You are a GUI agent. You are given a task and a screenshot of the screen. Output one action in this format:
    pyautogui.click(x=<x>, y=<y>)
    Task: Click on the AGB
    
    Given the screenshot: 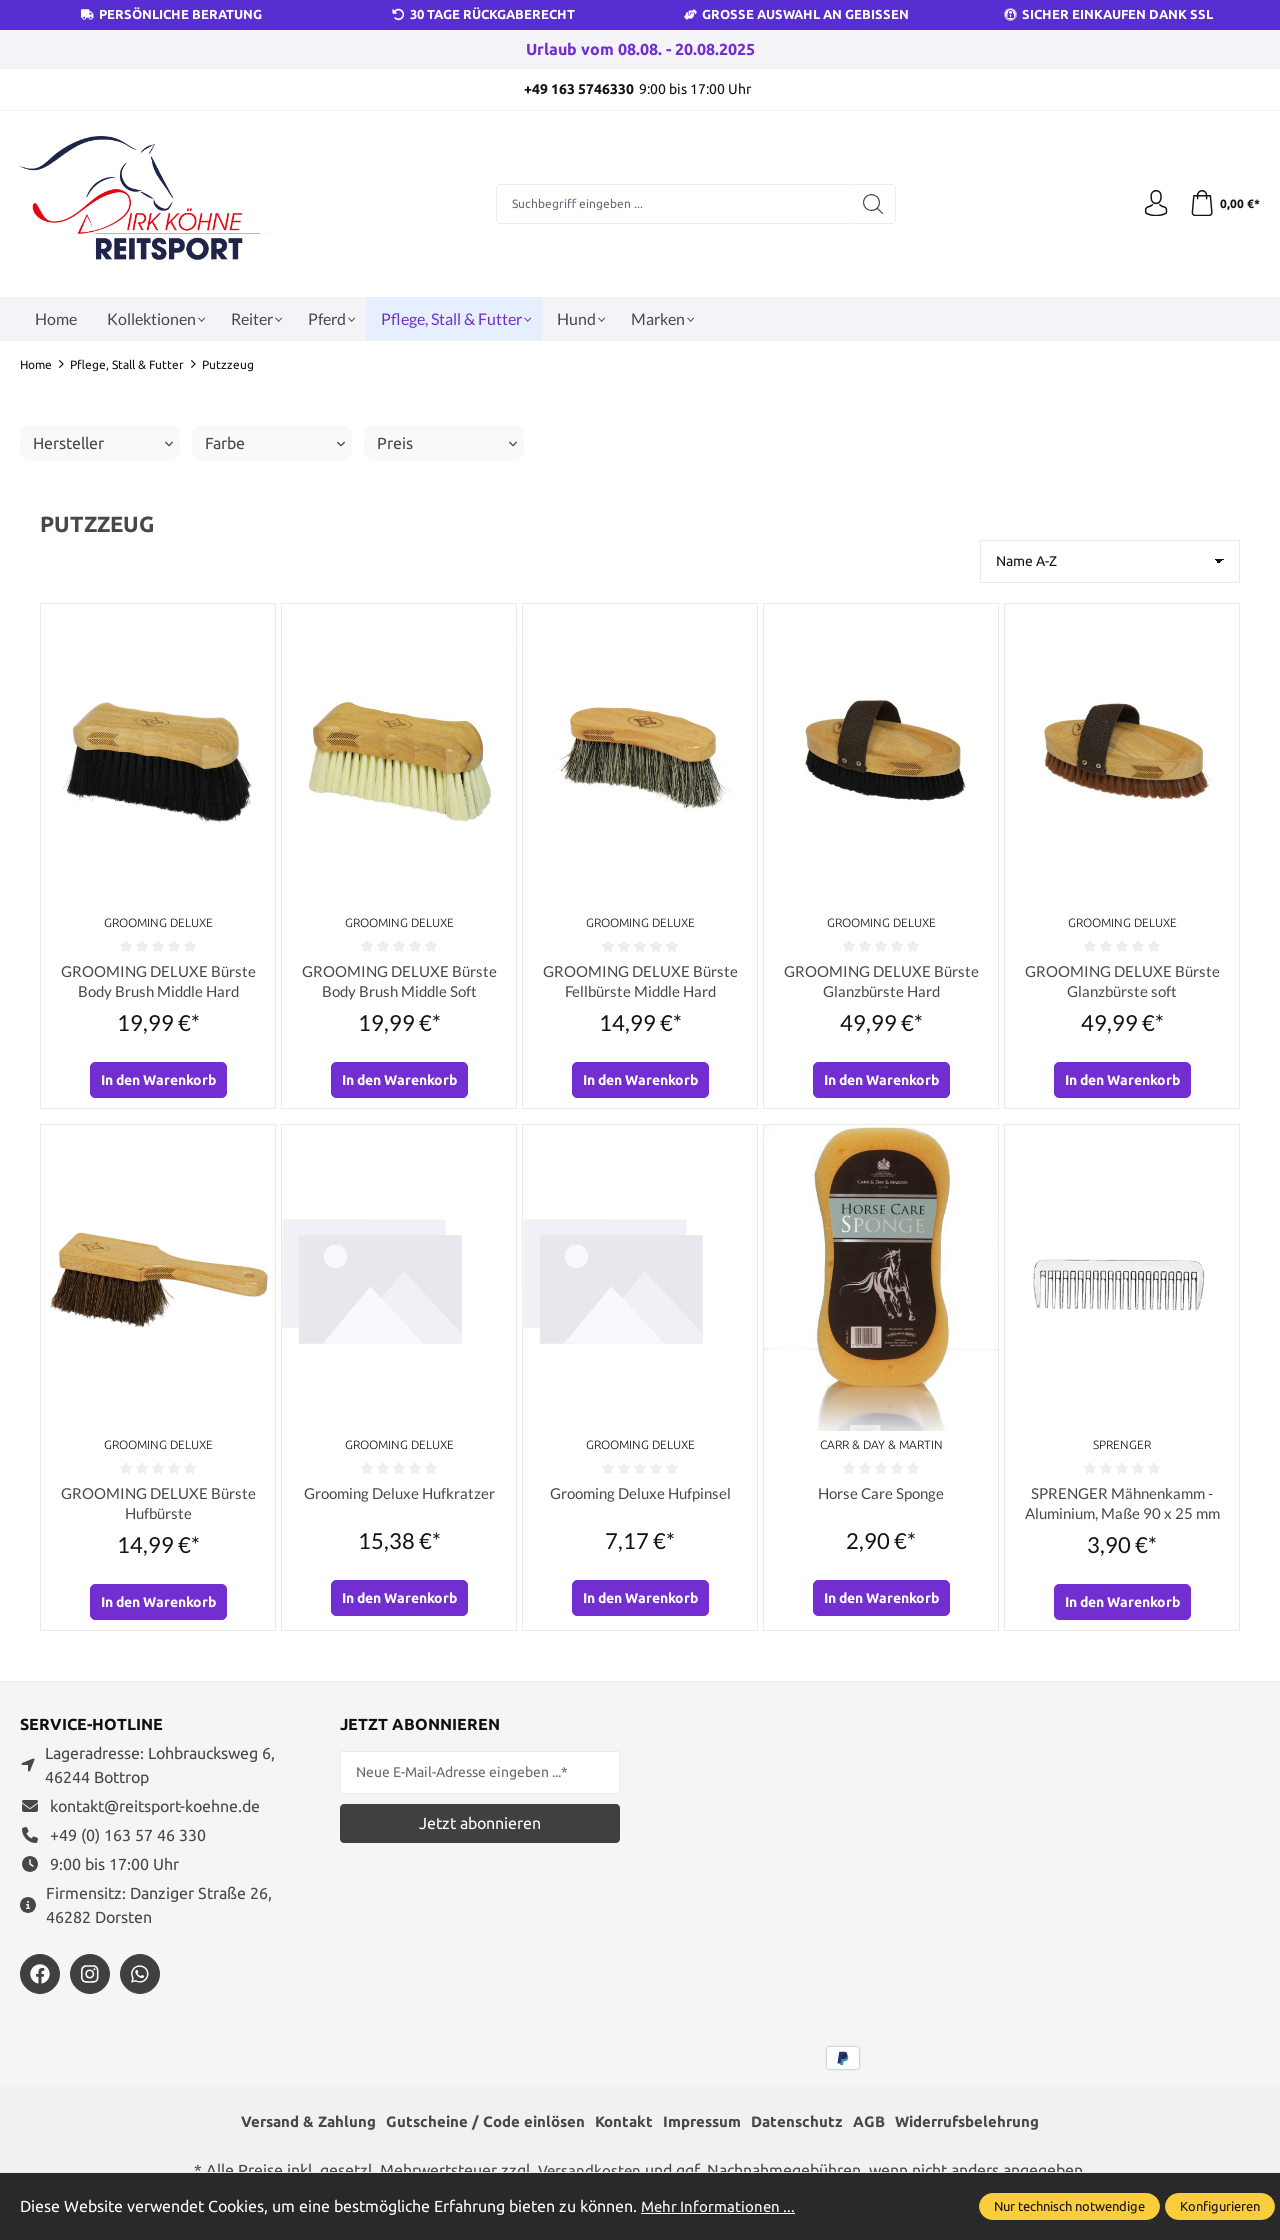 What is the action you would take?
    pyautogui.click(x=878, y=2131)
    